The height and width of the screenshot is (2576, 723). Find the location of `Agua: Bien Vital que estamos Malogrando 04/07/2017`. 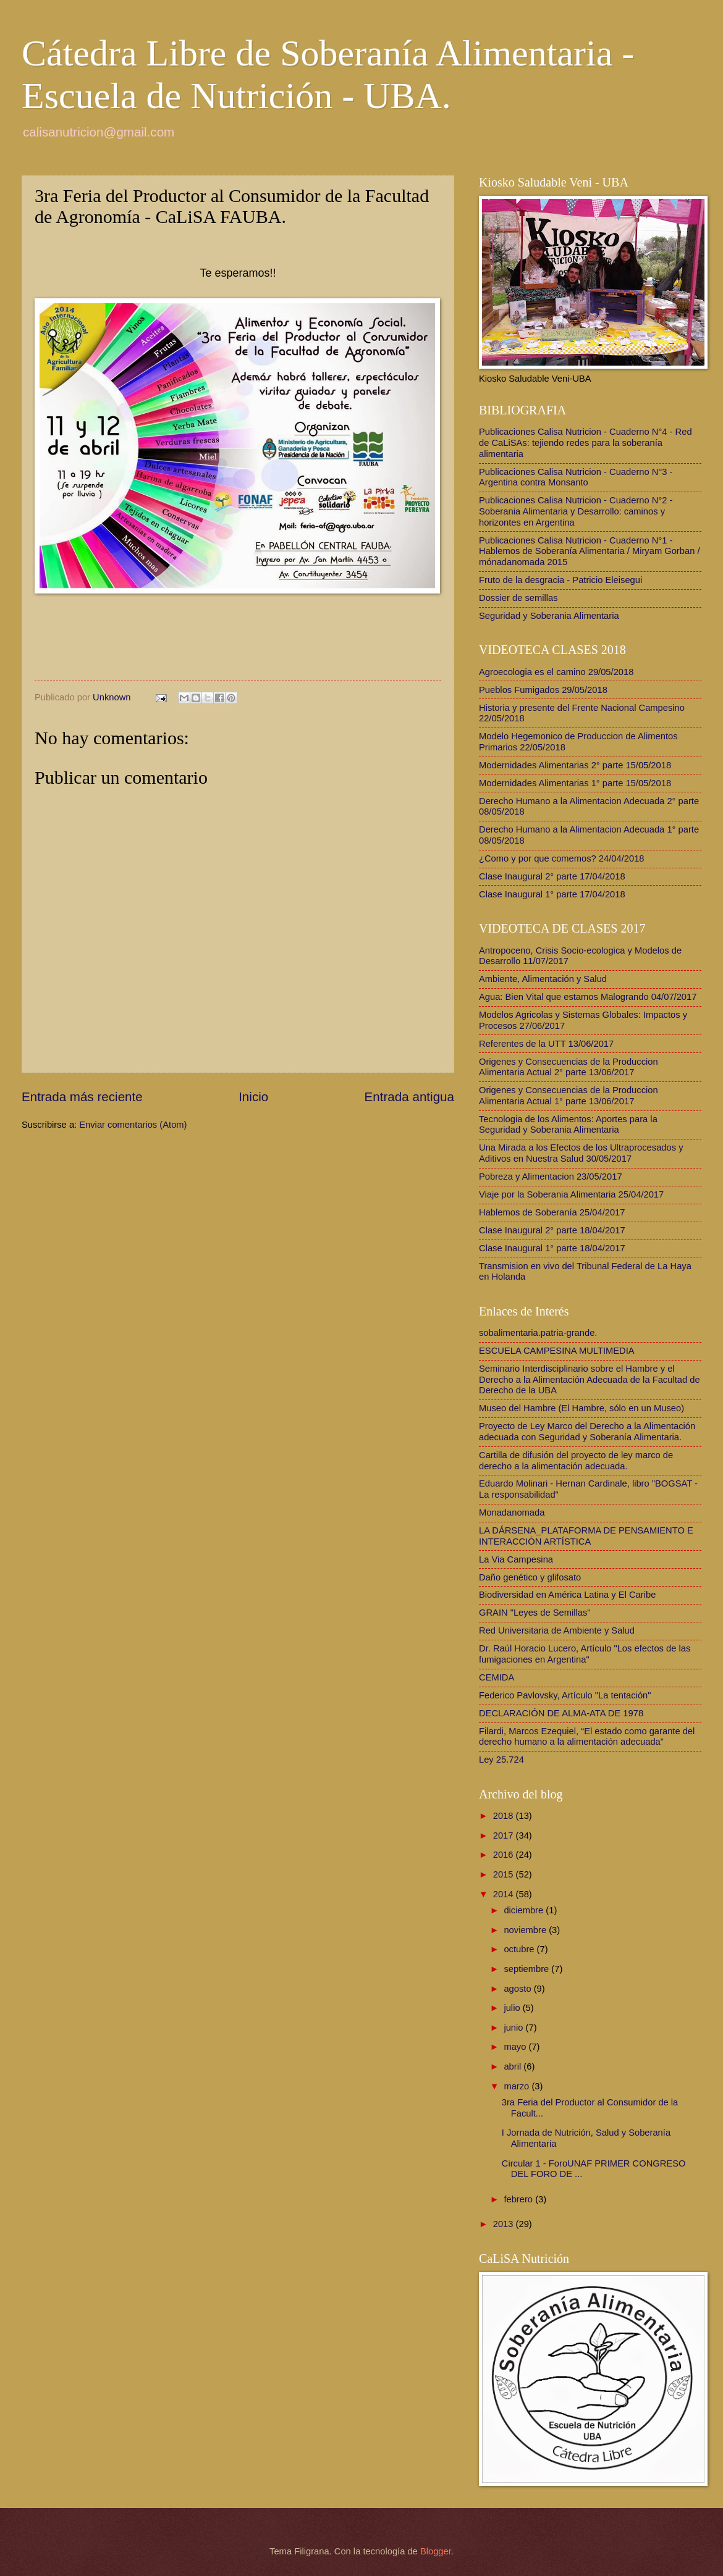

Agua: Bien Vital que estamos Malogrando 04/07/2017 is located at coordinates (587, 997).